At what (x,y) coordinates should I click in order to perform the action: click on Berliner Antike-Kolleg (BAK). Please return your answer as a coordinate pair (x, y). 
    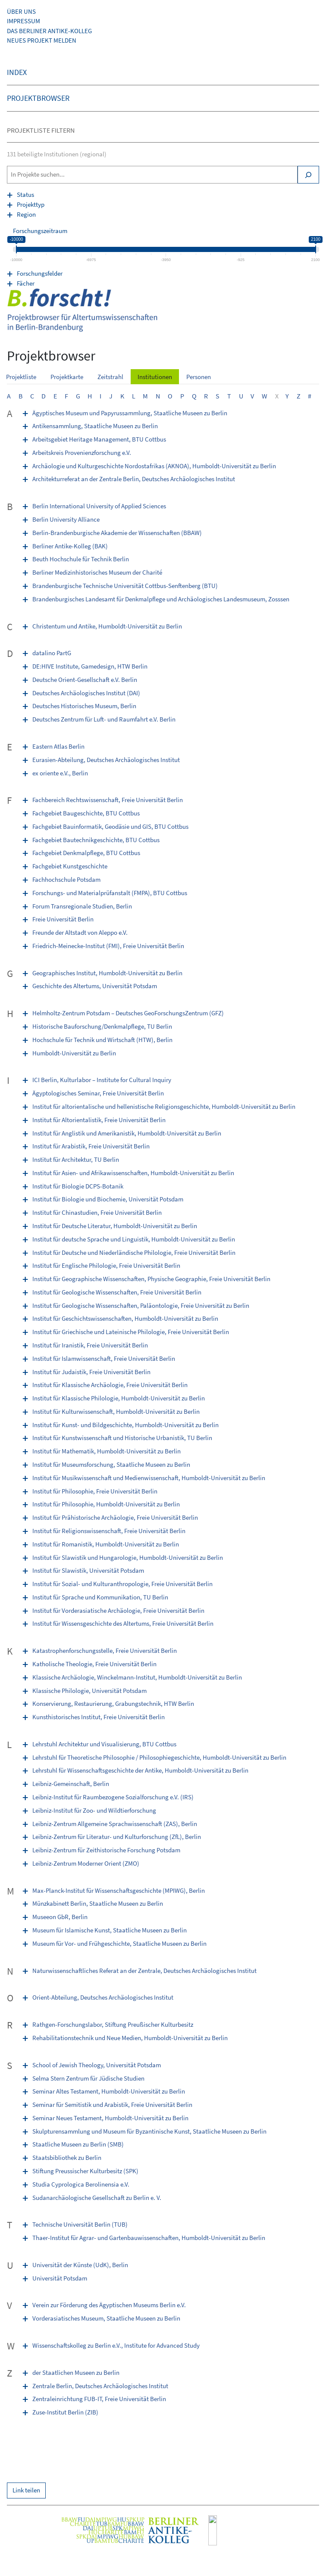
    Looking at the image, I should click on (70, 546).